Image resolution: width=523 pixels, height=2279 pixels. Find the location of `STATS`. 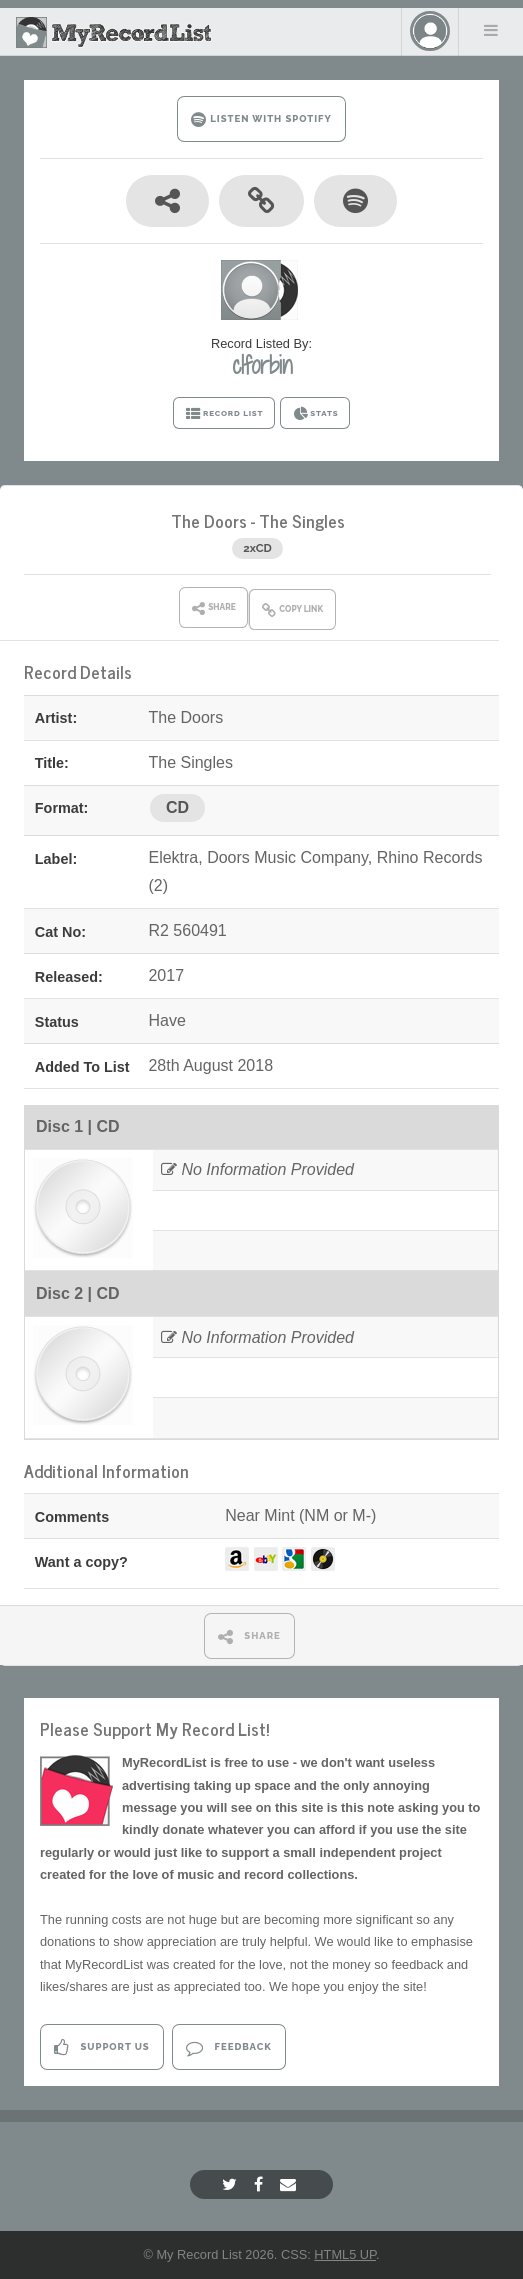

STATS is located at coordinates (315, 414).